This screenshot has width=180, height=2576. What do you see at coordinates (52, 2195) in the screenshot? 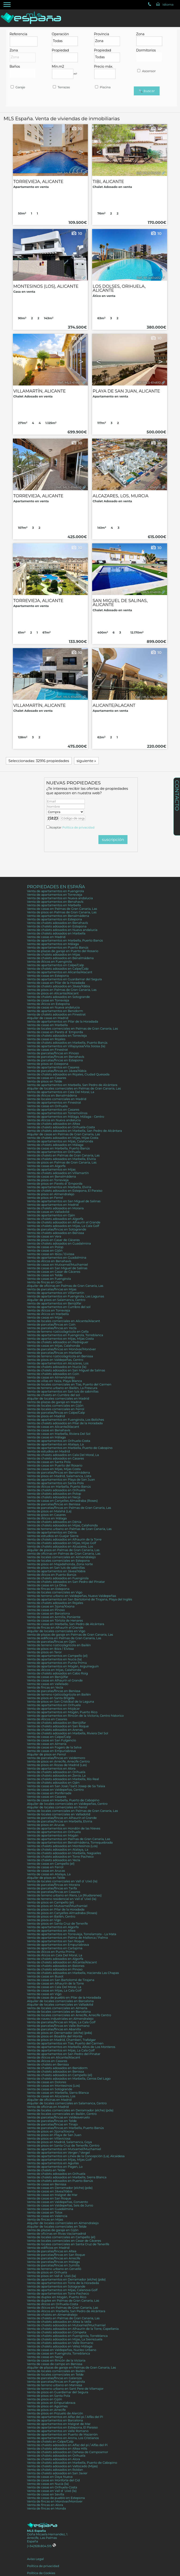
I see `Venta de casas en Malgrat de Mar` at bounding box center [52, 2195].